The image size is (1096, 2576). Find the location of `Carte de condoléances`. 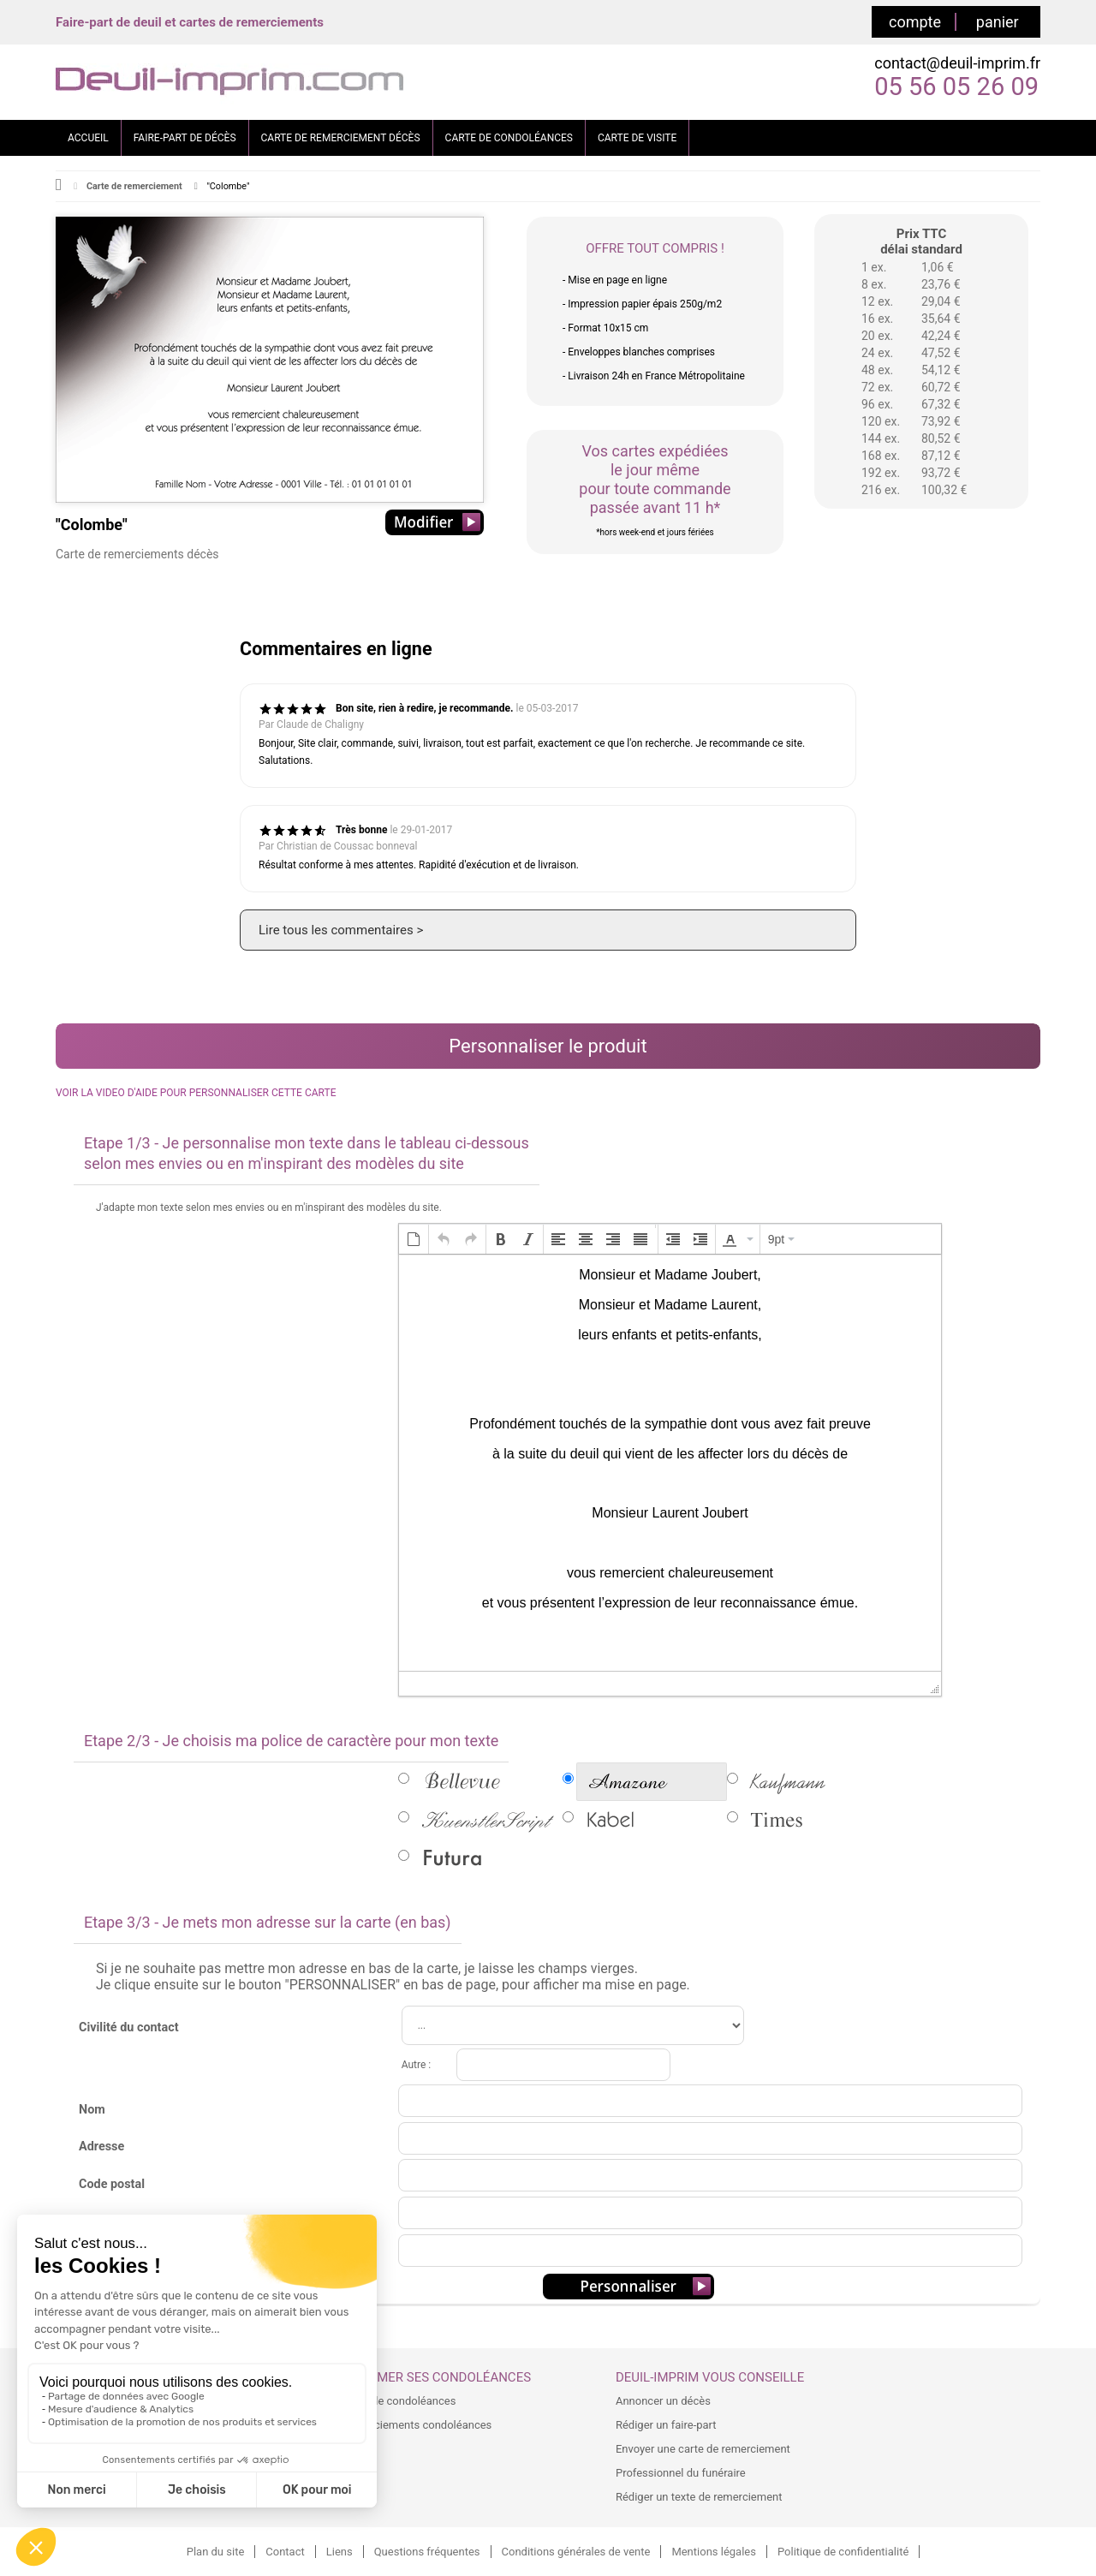

Carte de condoléances is located at coordinates (399, 2400).